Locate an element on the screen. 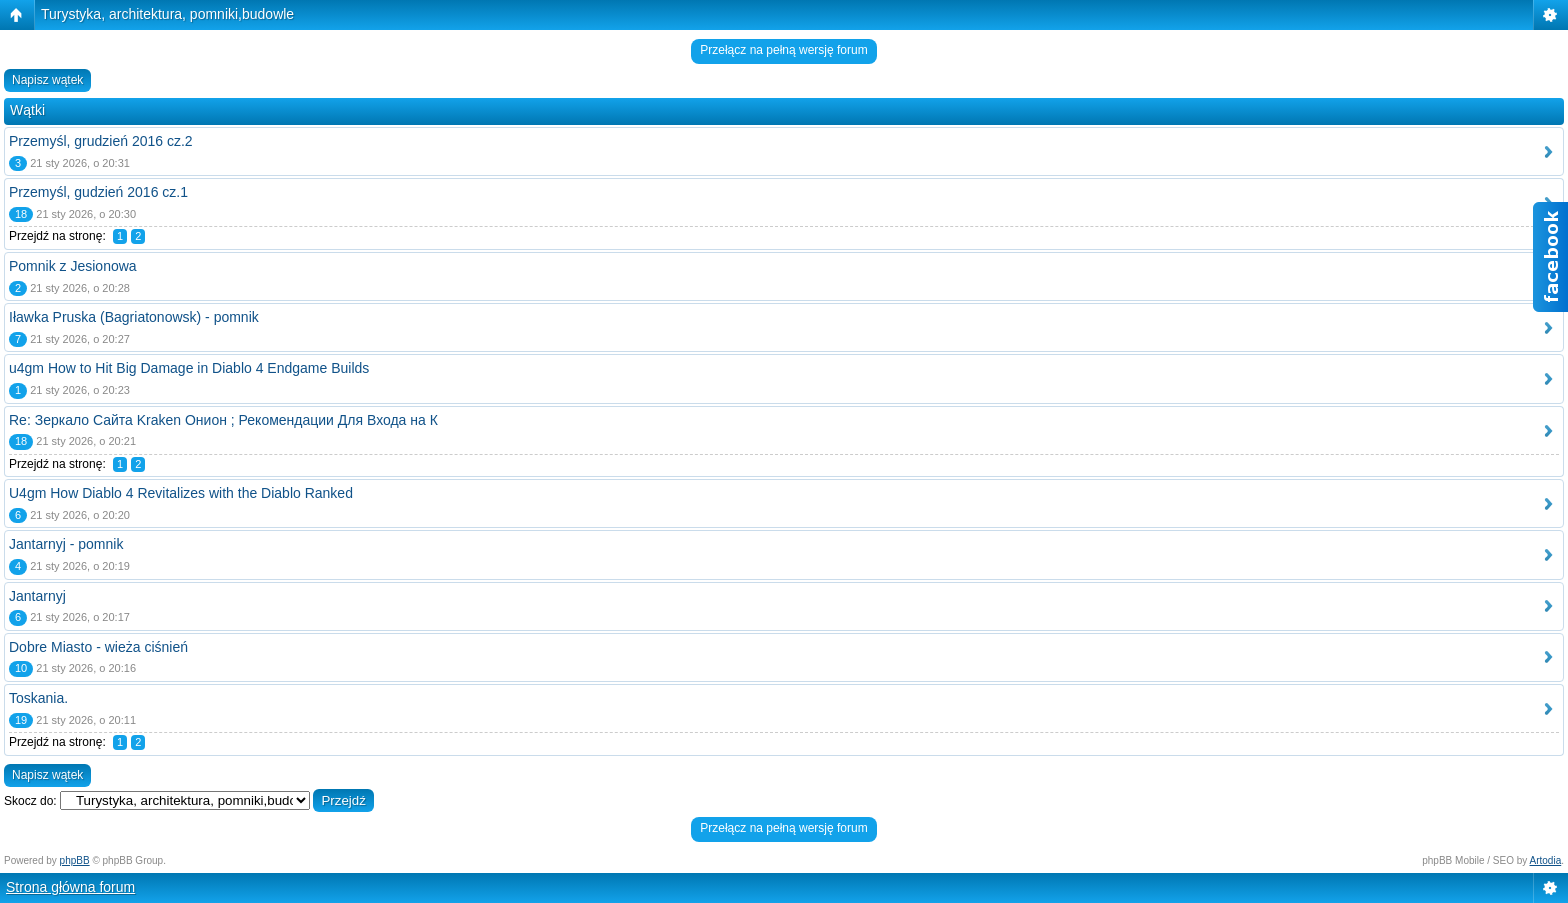  Iławka Pruska (Bagriatonowsk) - pomnik is located at coordinates (134, 317).